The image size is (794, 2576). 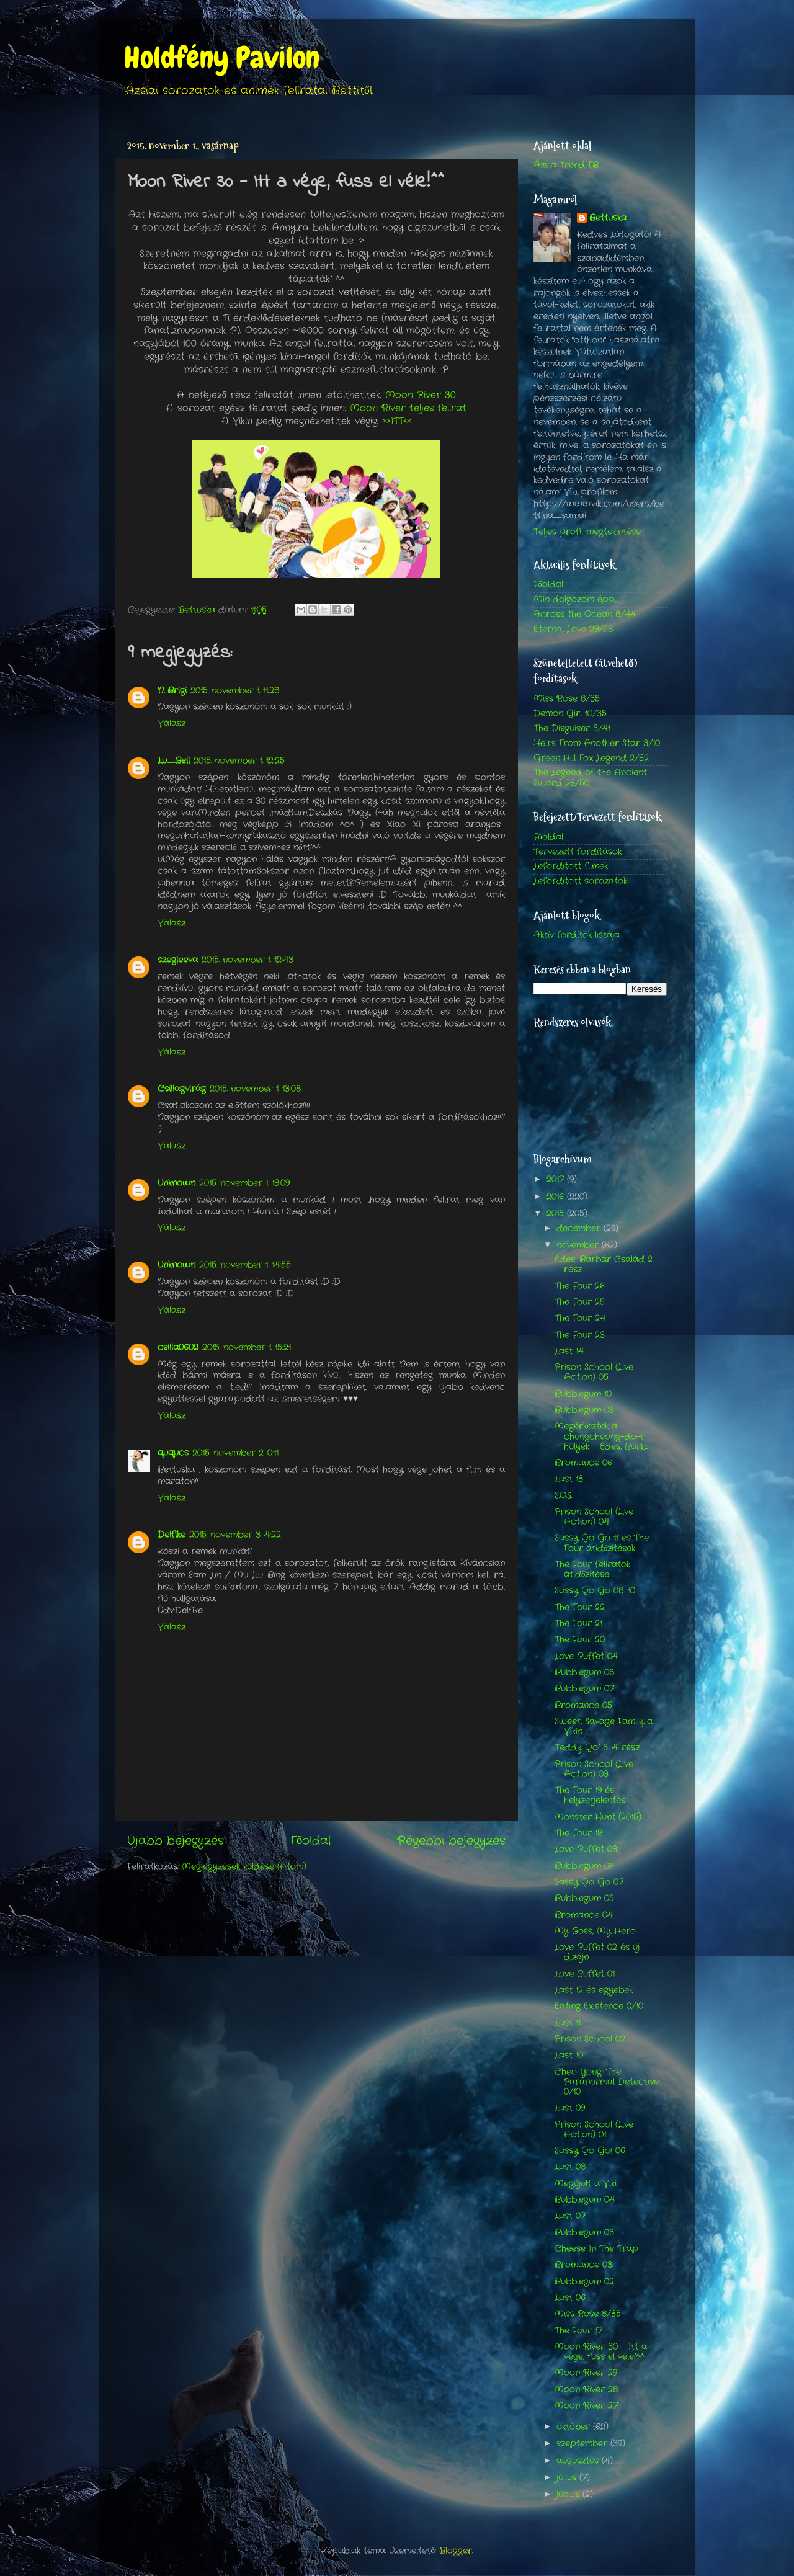 I want to click on Teddy Go! 3-4. rész, so click(x=597, y=1748).